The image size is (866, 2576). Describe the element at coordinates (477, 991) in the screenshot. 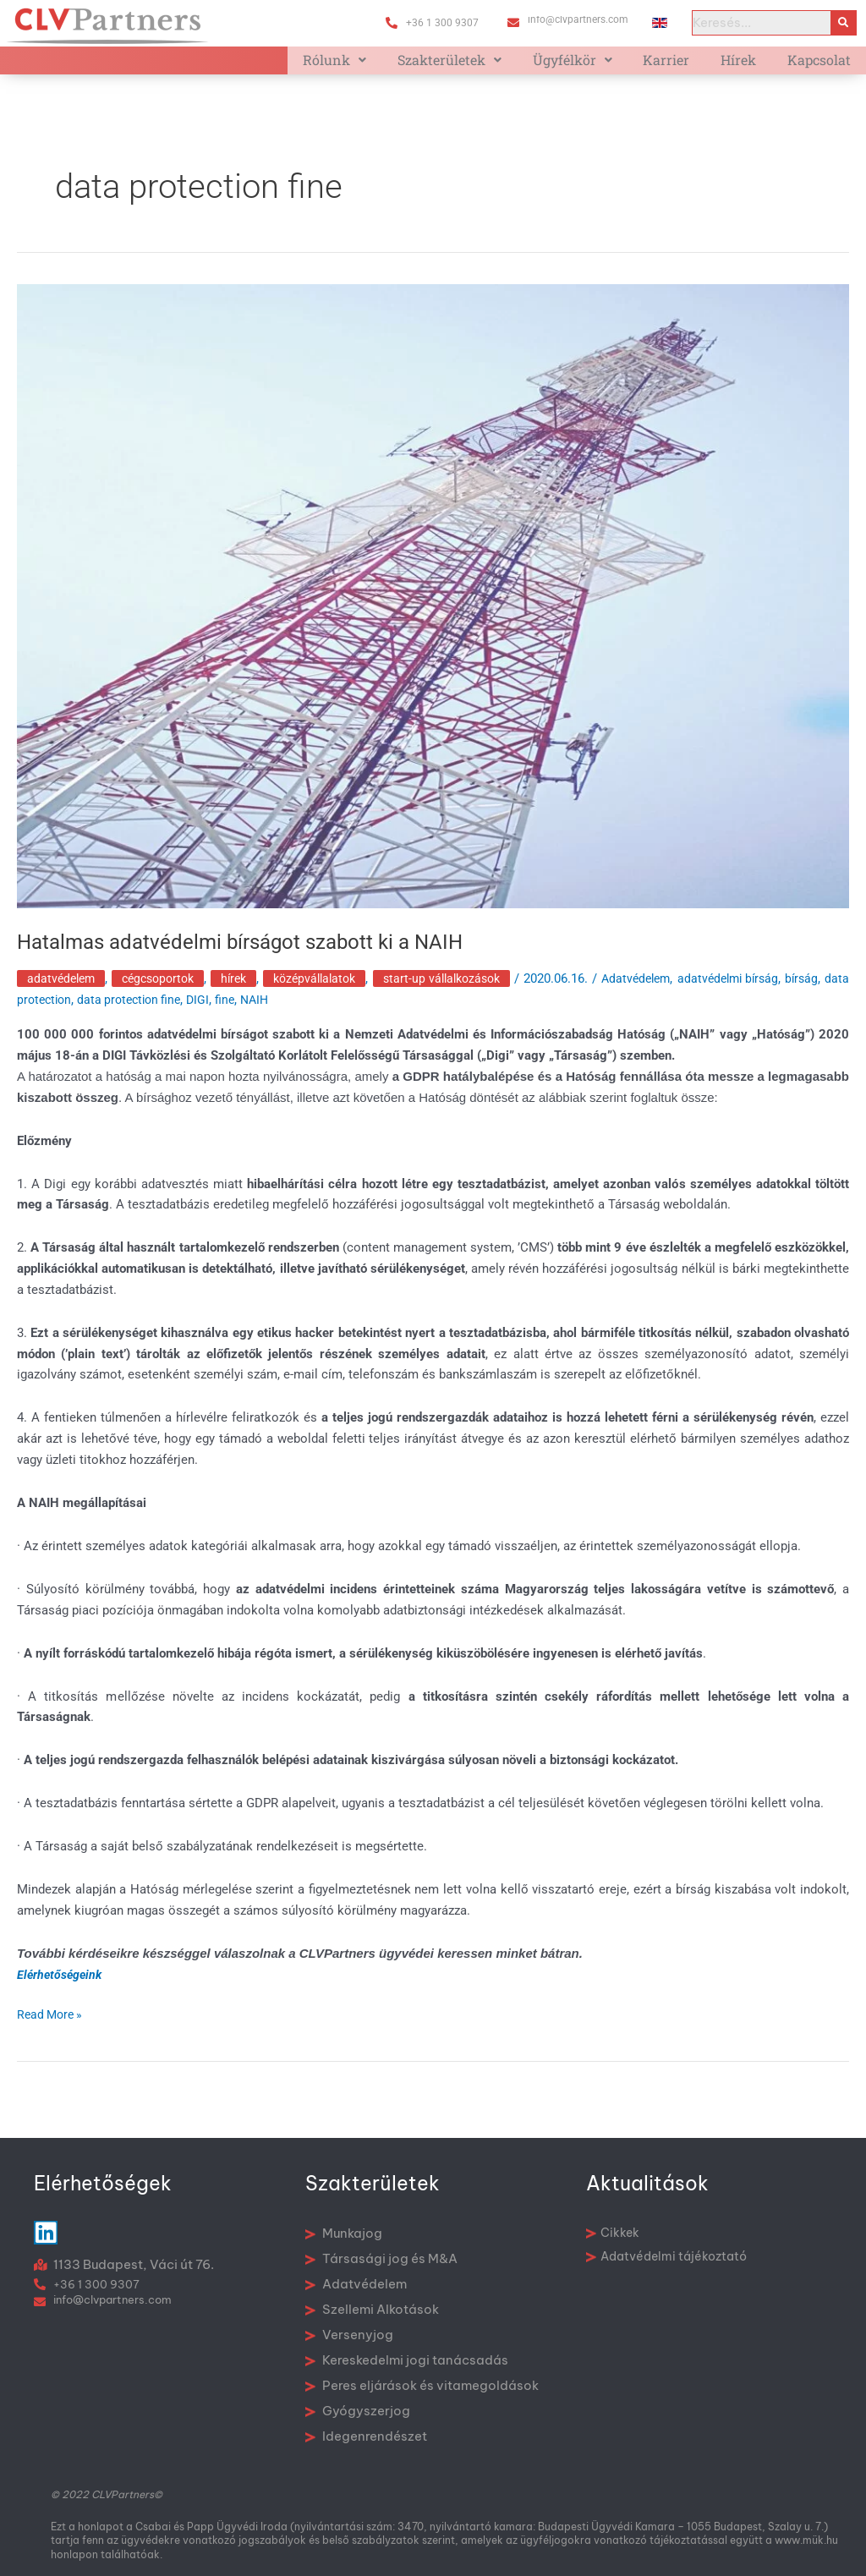

I see `Start-up vállalkozások` at that location.